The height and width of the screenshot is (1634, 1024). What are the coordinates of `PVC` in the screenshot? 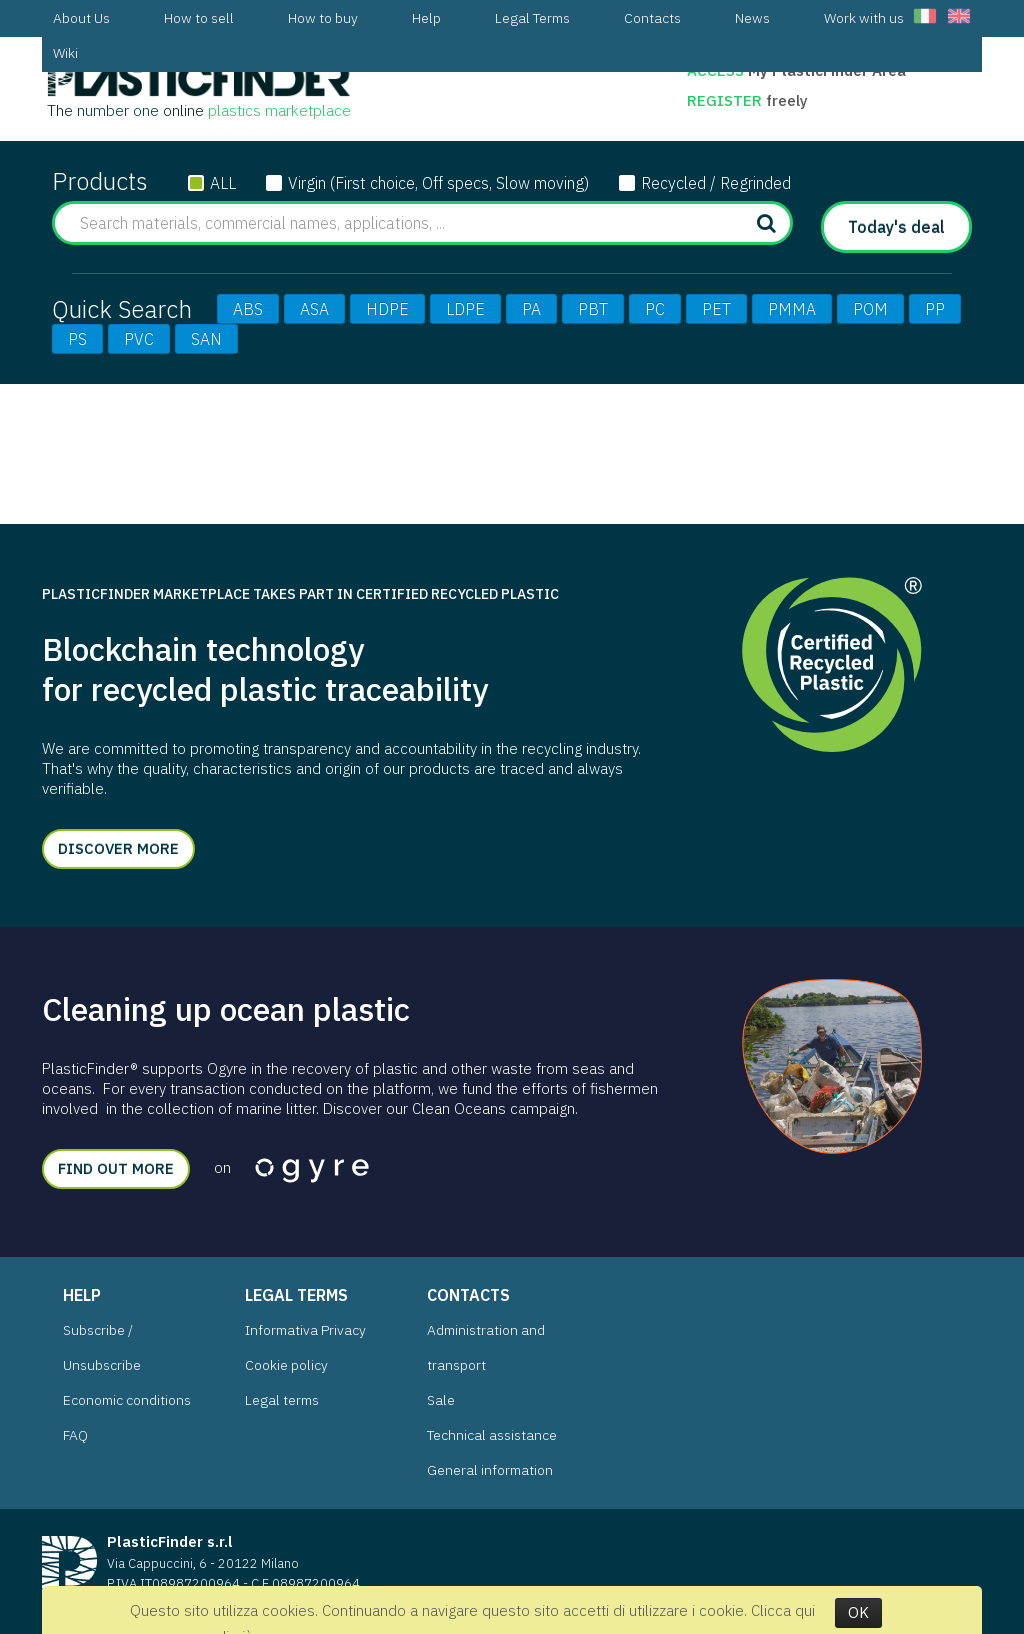 It's located at (139, 339).